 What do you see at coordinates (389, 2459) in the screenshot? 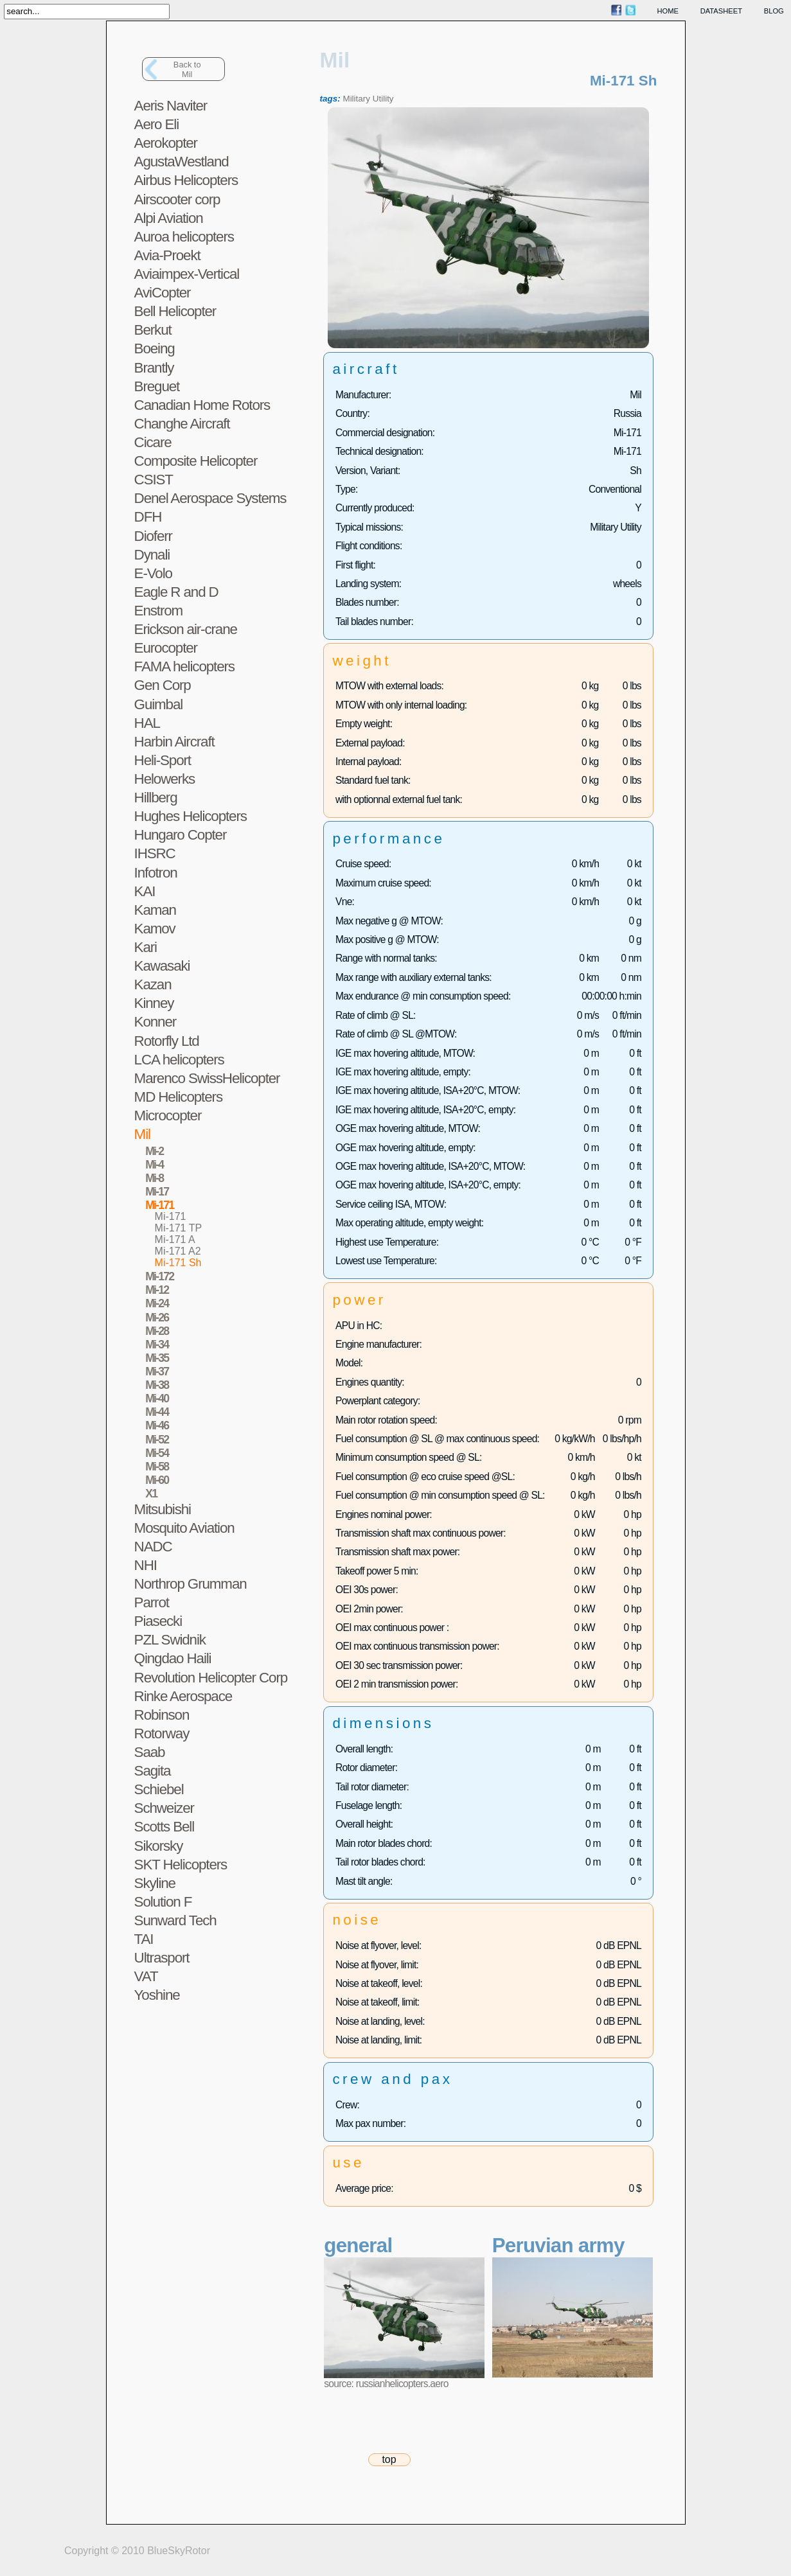
I see `top` at bounding box center [389, 2459].